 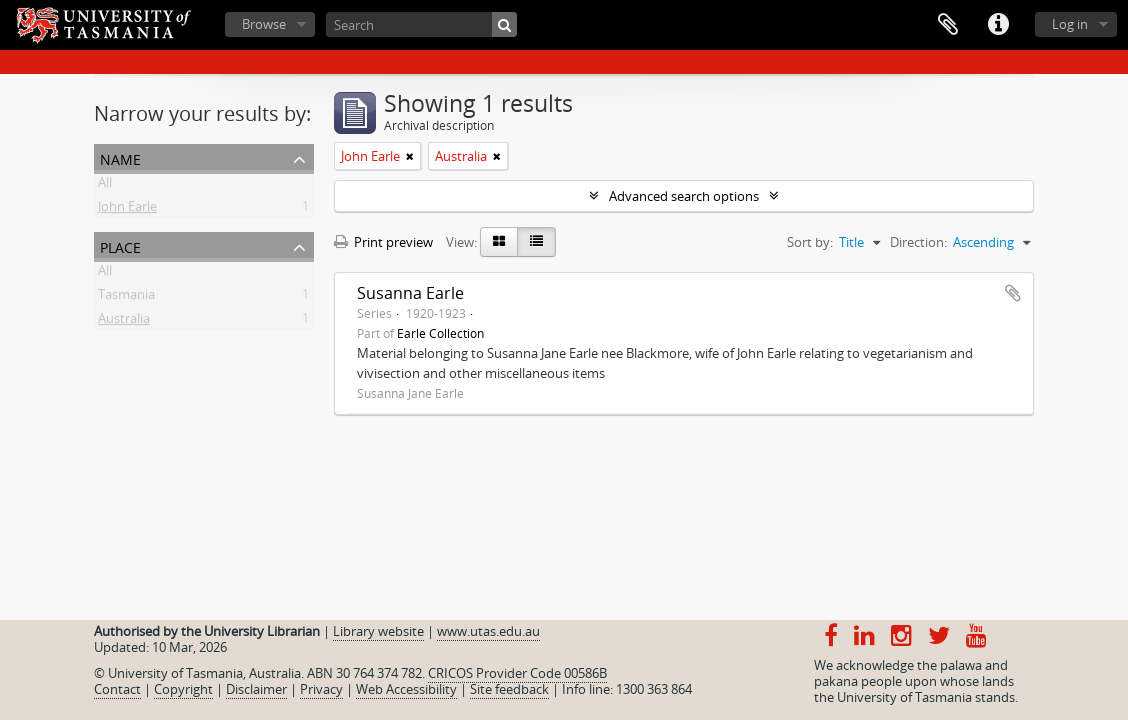 What do you see at coordinates (684, 196) in the screenshot?
I see `Advanced search options` at bounding box center [684, 196].